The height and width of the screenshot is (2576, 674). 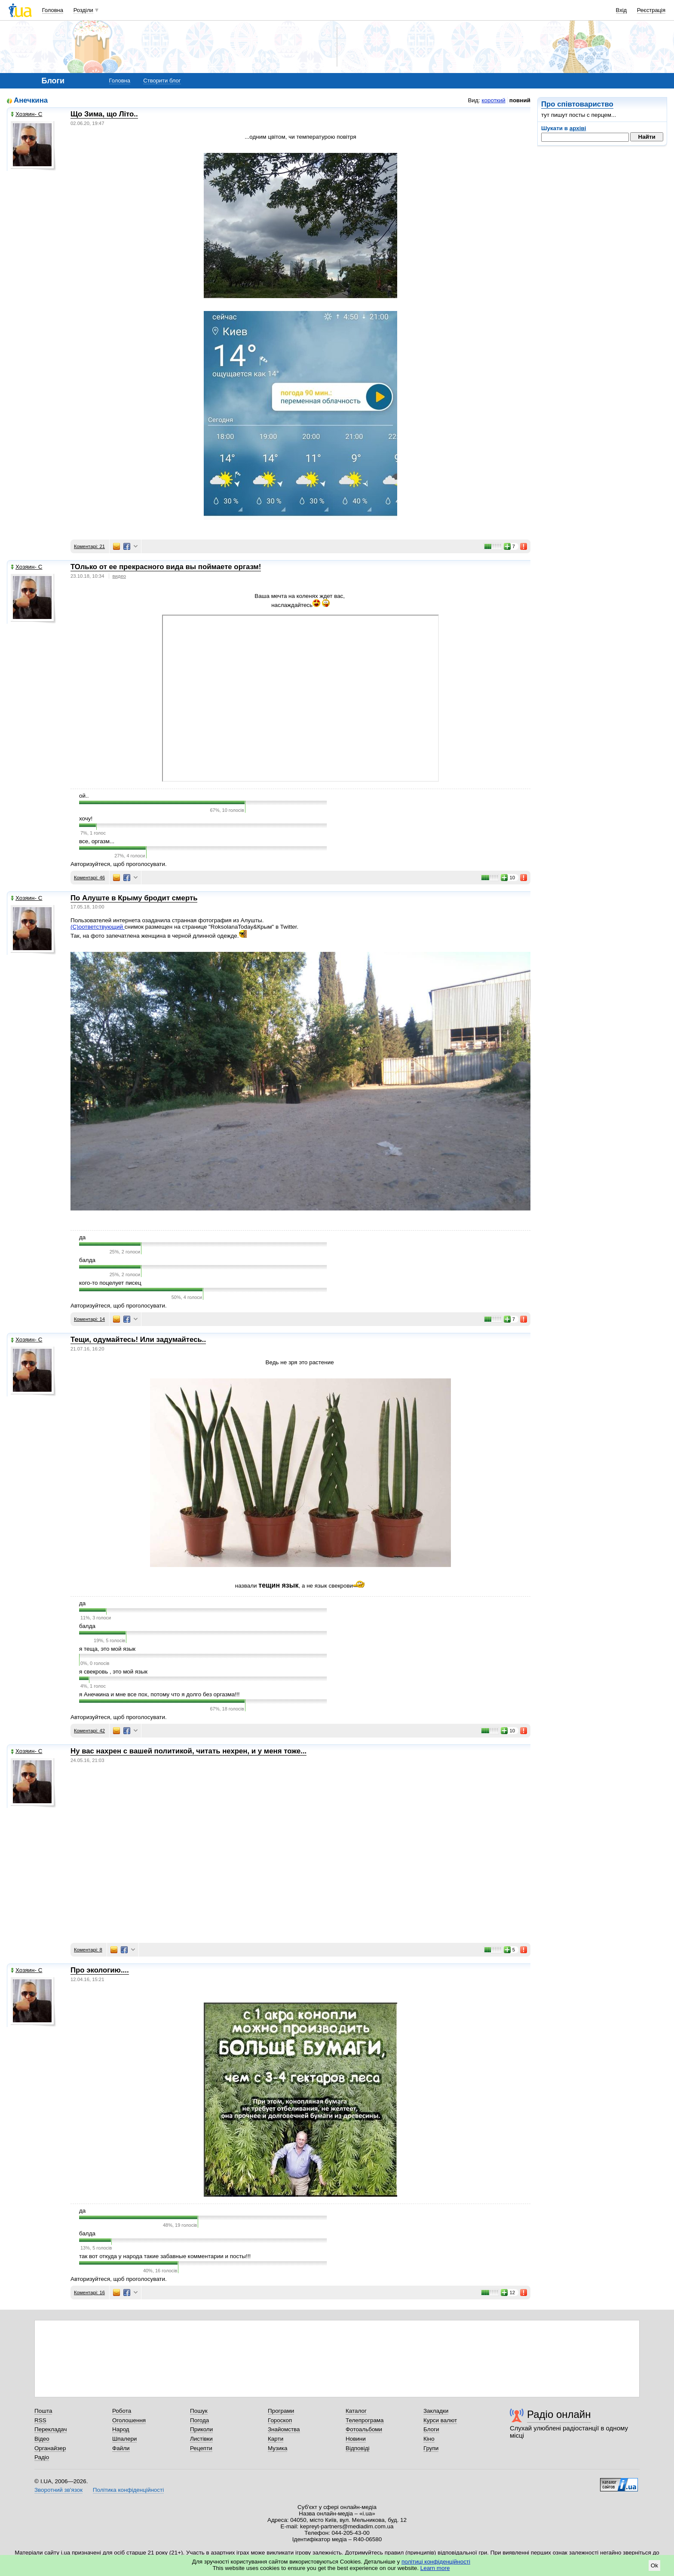 I want to click on Радіо, so click(x=41, y=2457).